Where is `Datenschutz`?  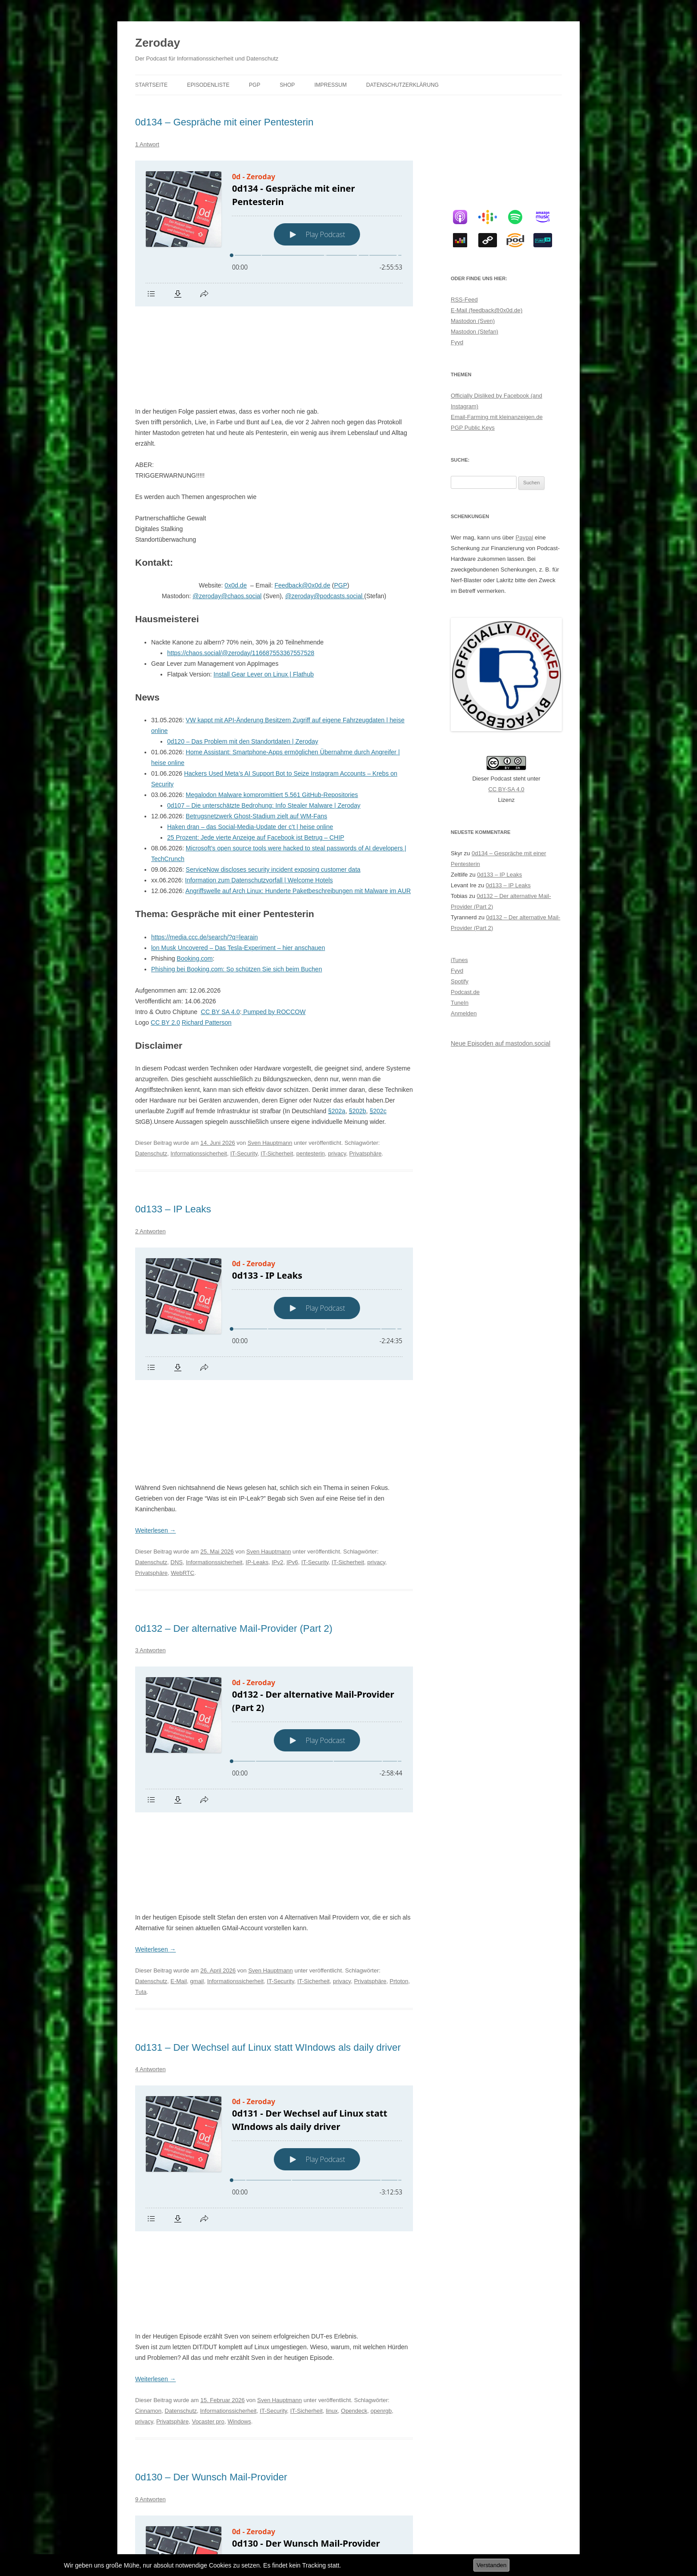 Datenschutz is located at coordinates (151, 1067).